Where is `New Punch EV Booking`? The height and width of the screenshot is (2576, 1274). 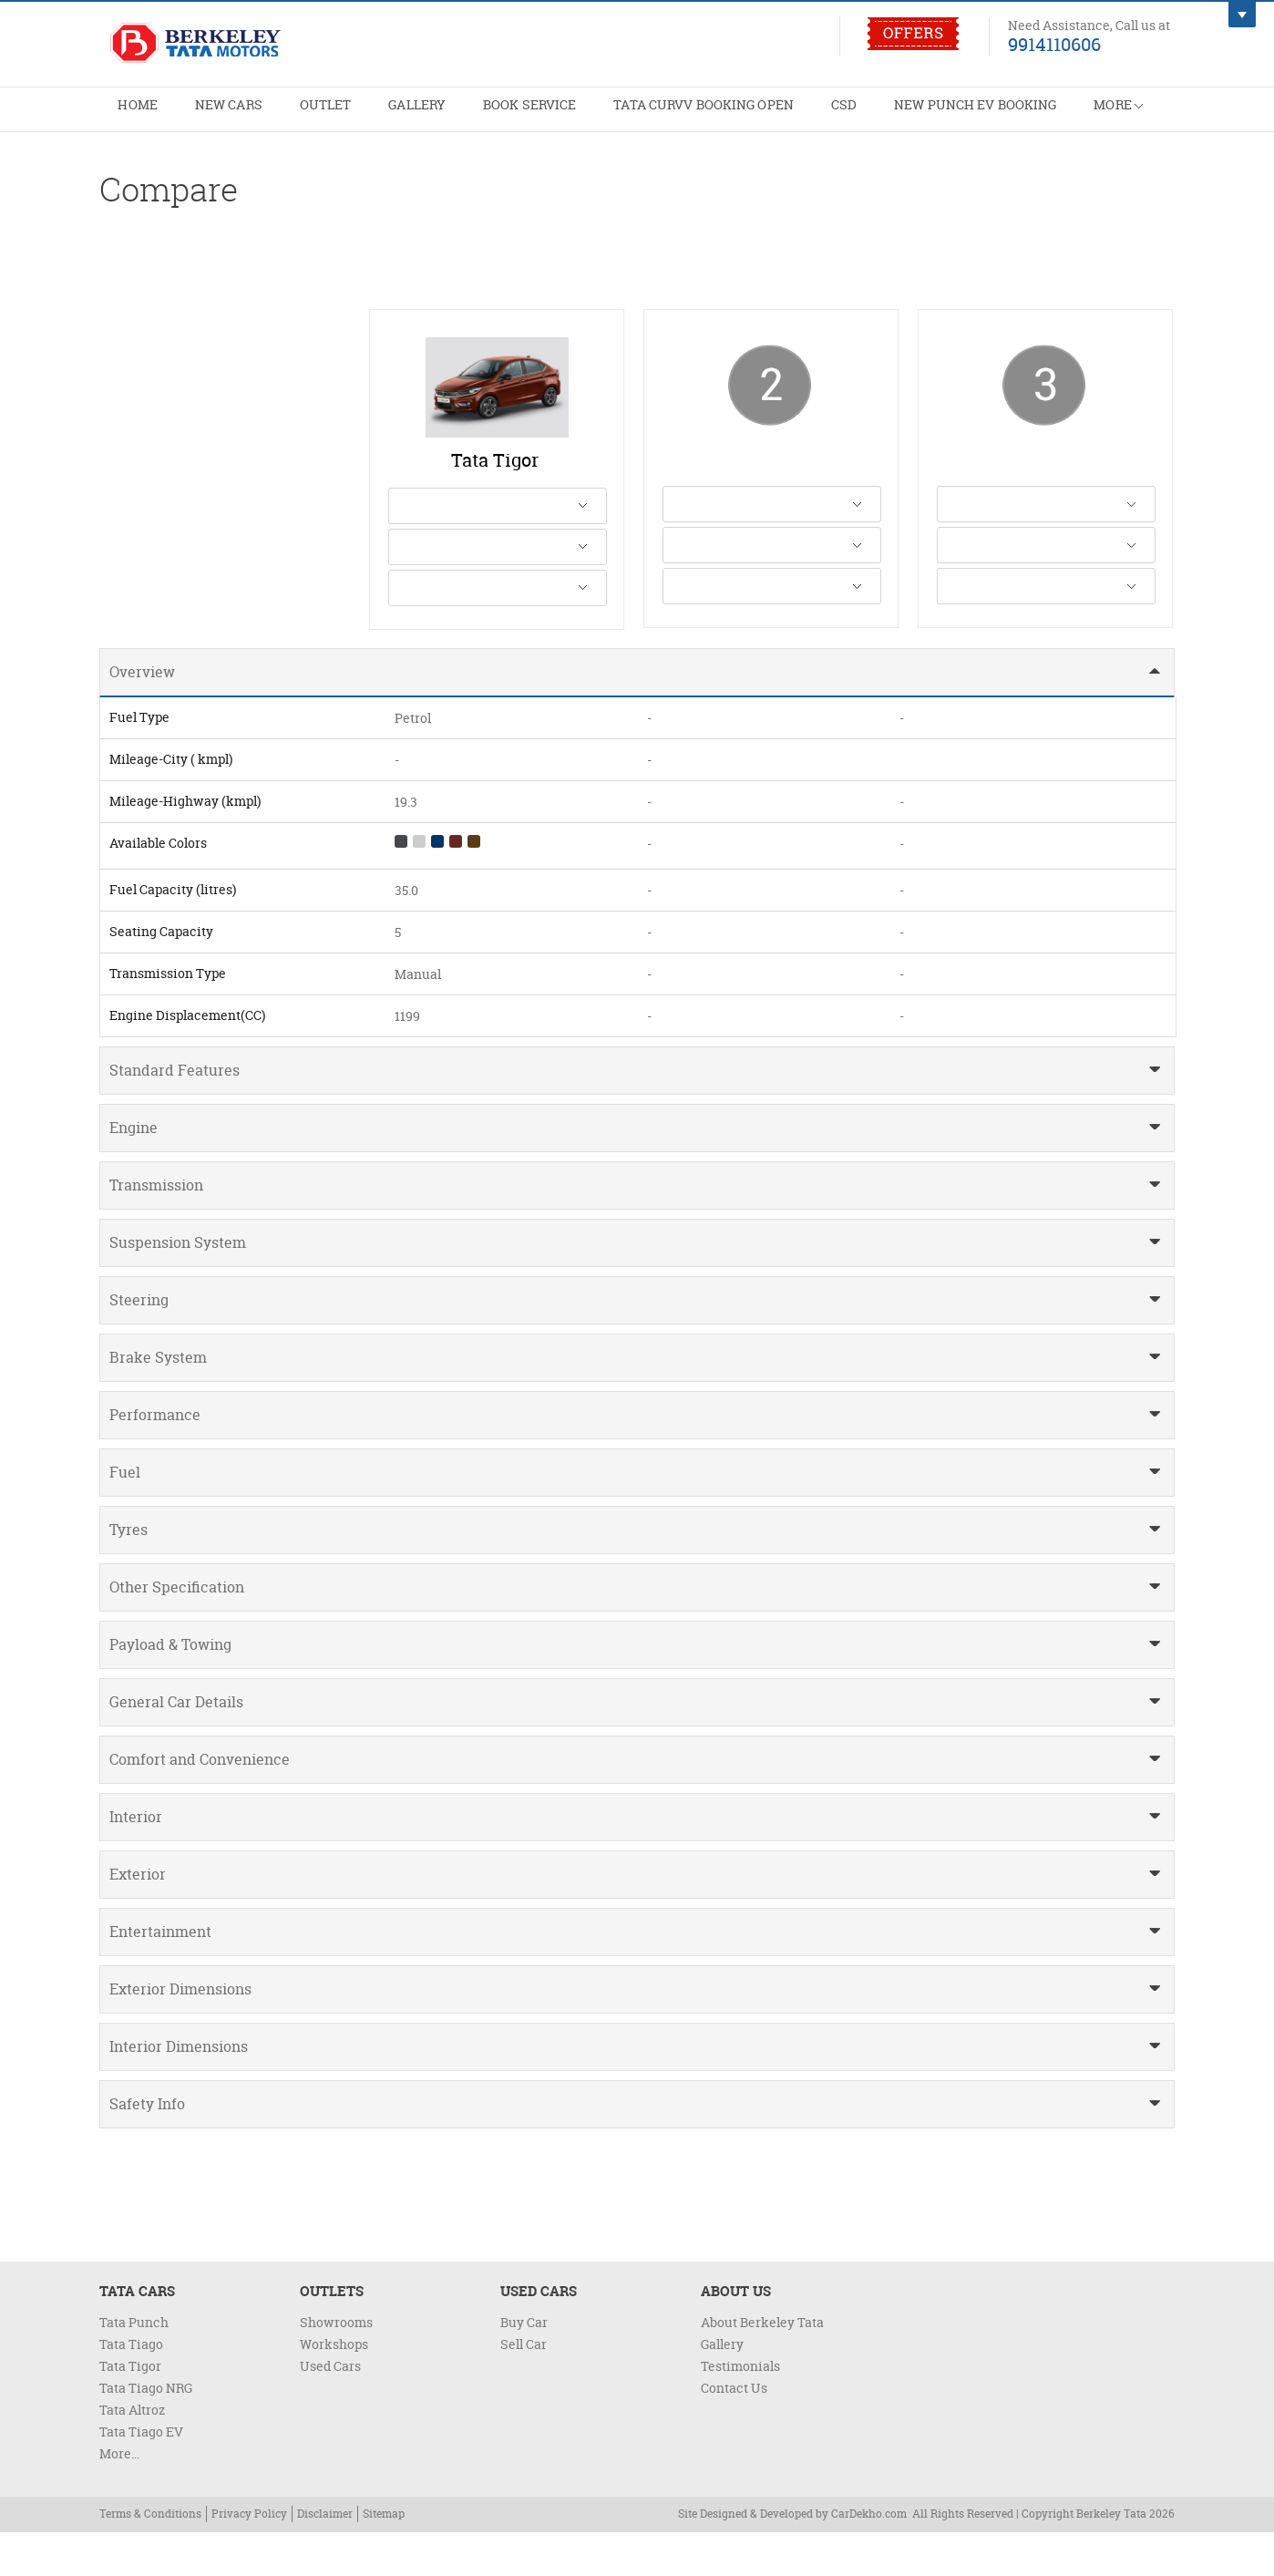 New Punch EV Booking is located at coordinates (1022, 115).